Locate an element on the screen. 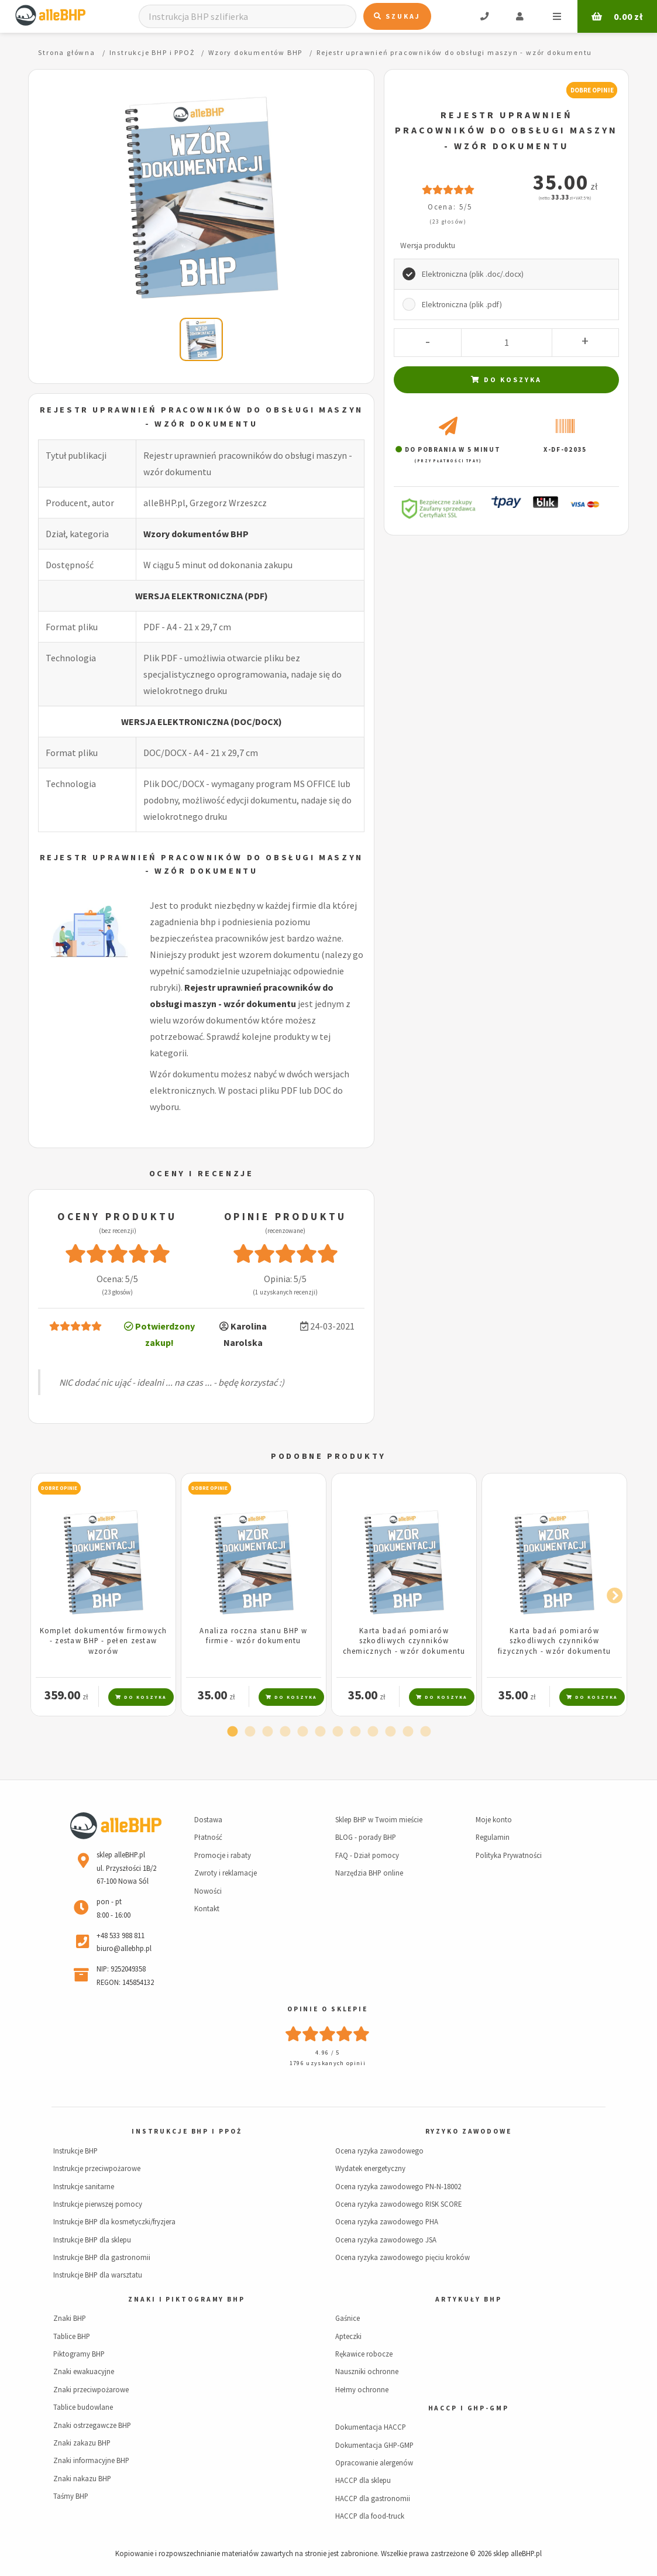 The height and width of the screenshot is (2576, 657). Ryzyko zawodowe is located at coordinates (468, 2131).